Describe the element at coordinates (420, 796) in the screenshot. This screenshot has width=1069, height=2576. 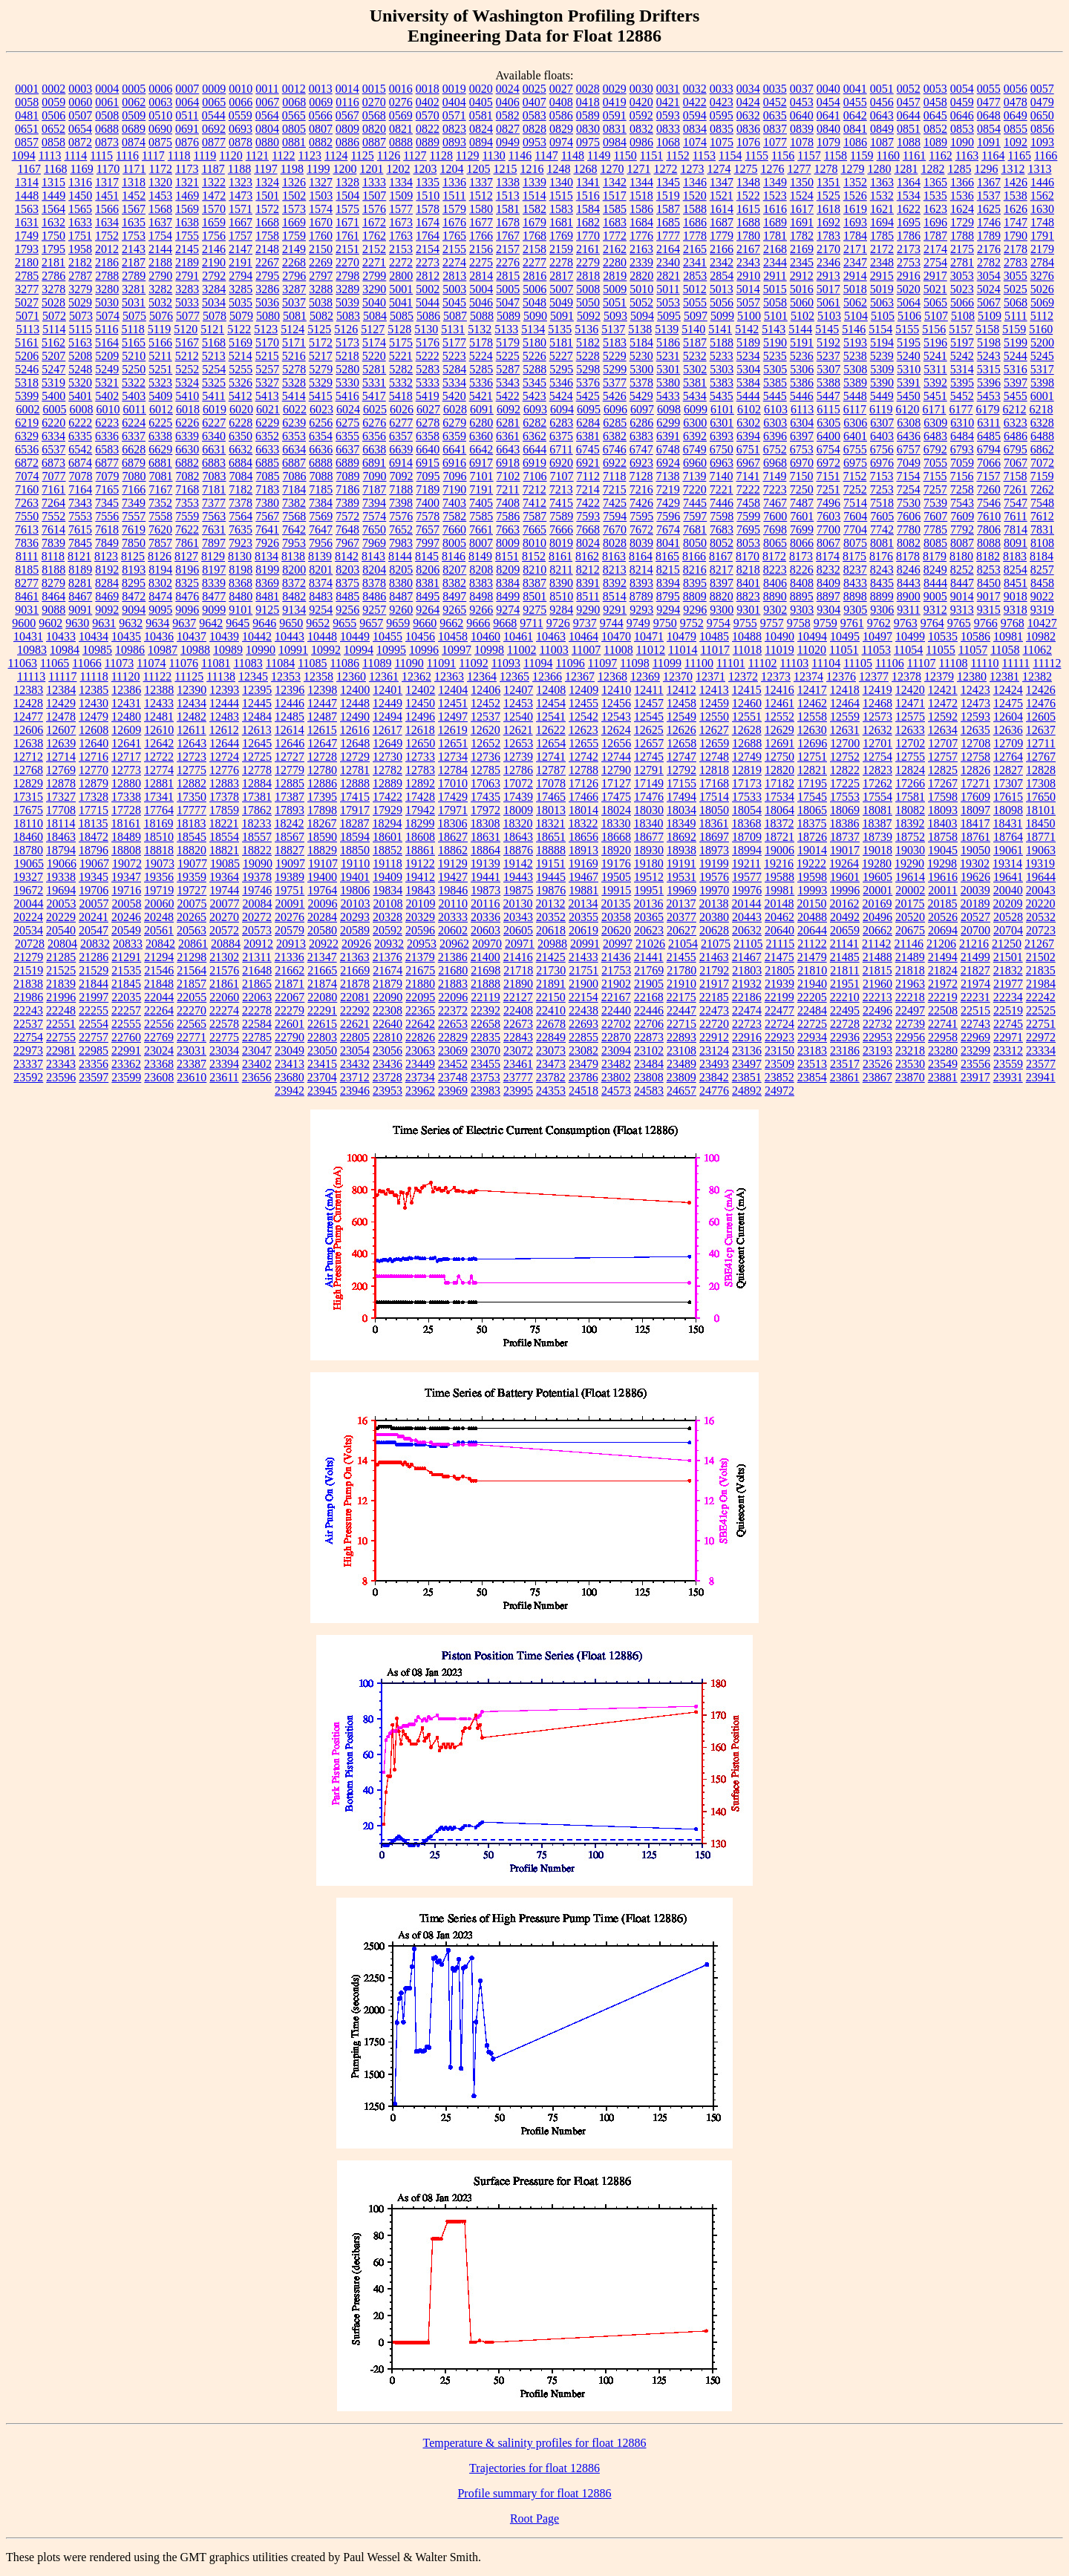
I see `17428` at that location.